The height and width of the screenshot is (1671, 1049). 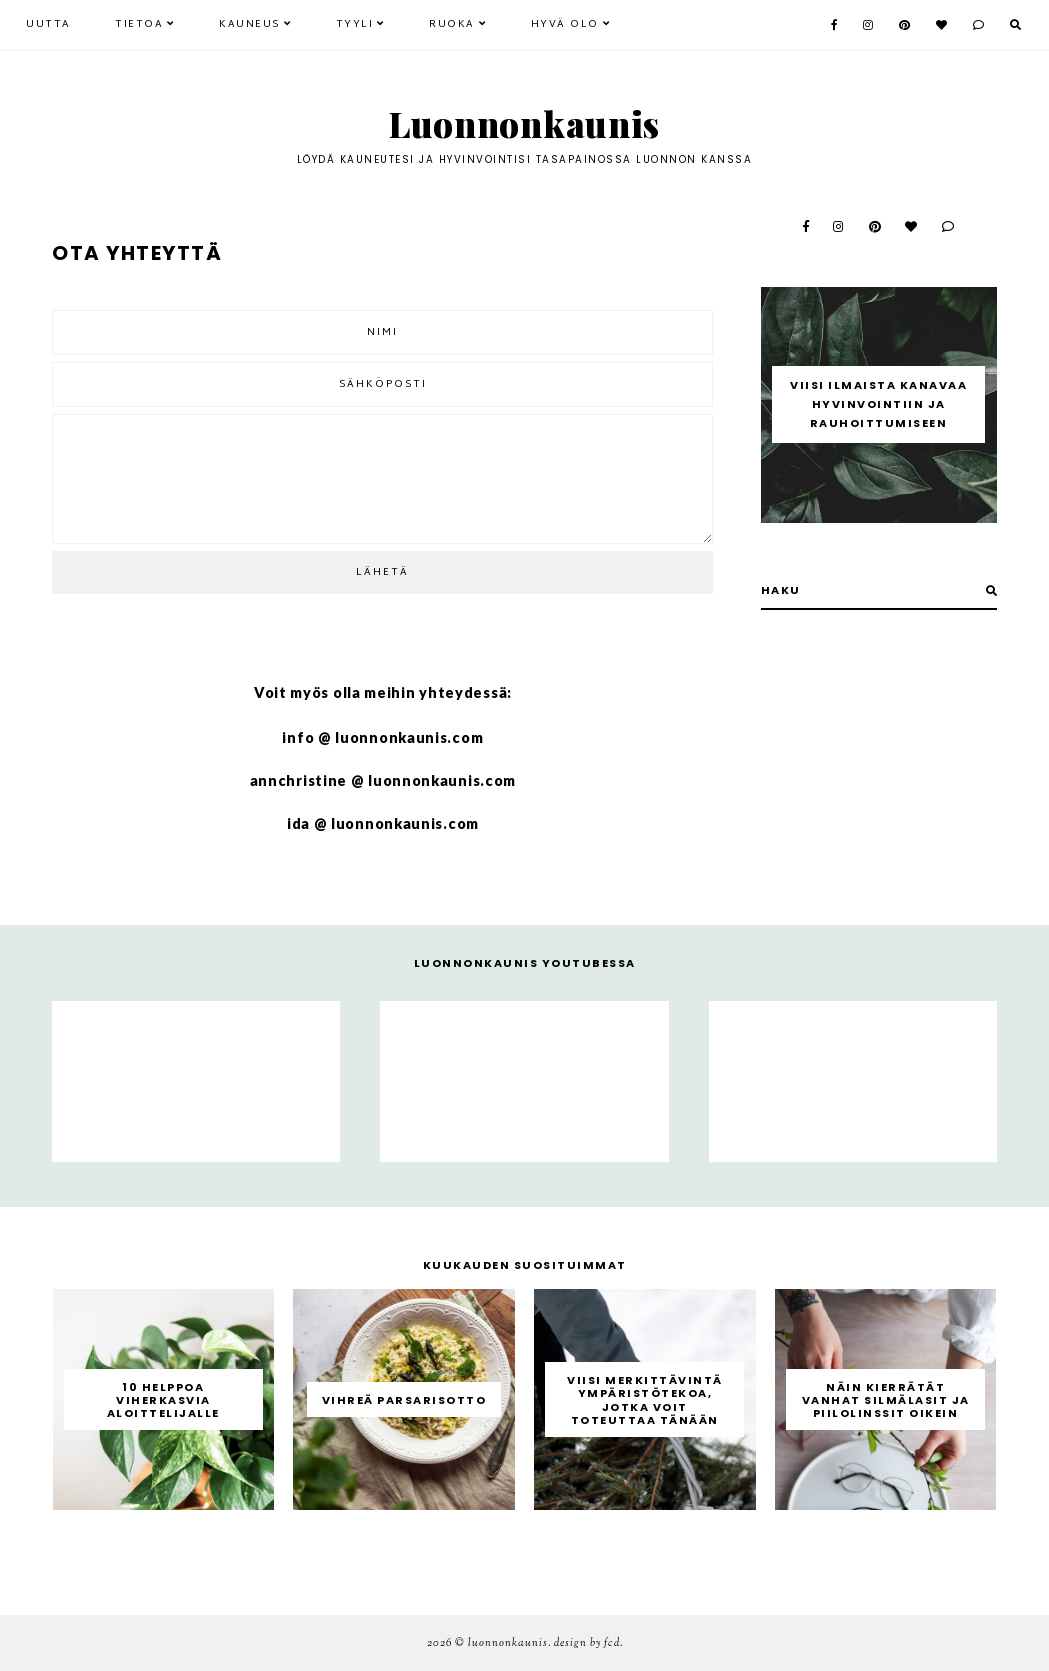 What do you see at coordinates (139, 24) in the screenshot?
I see `Tietoa` at bounding box center [139, 24].